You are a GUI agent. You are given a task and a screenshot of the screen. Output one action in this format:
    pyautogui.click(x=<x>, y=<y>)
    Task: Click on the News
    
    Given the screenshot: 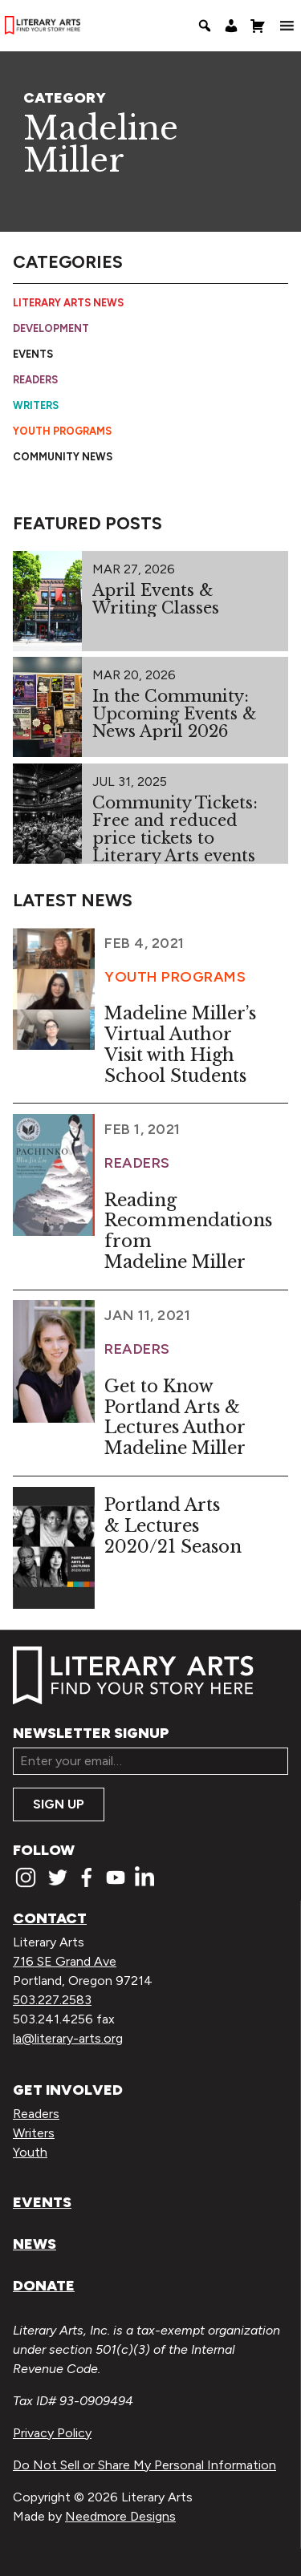 What is the action you would take?
    pyautogui.click(x=34, y=2244)
    